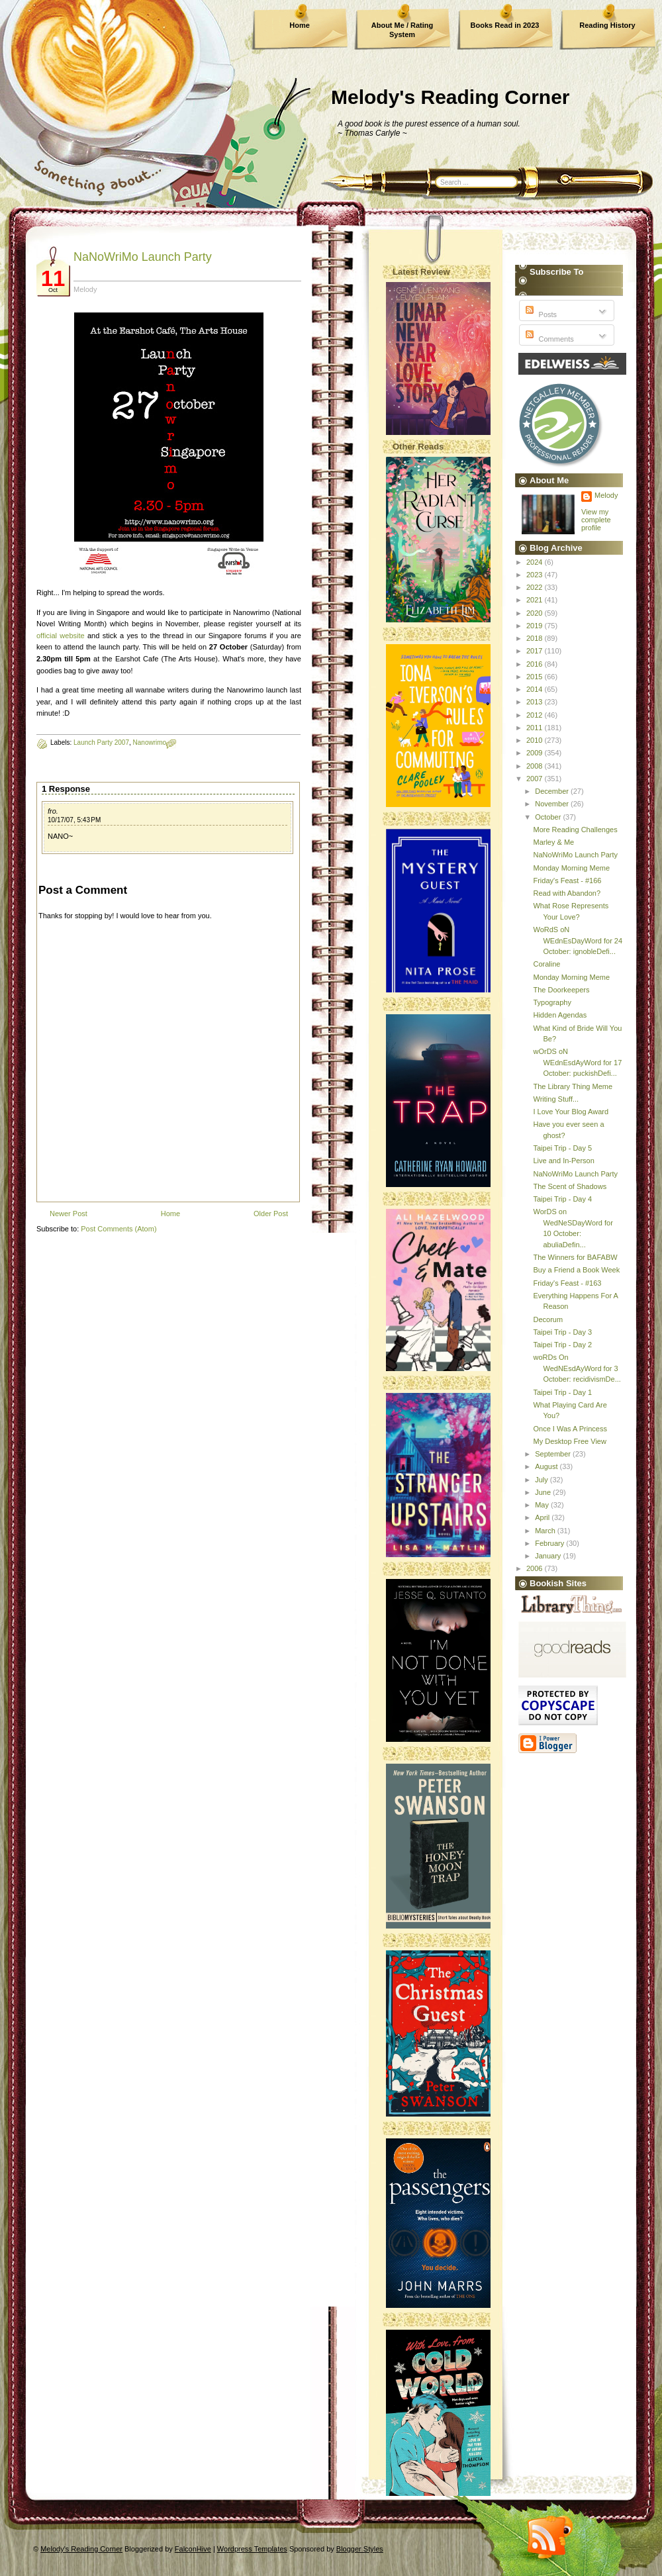  Describe the element at coordinates (535, 575) in the screenshot. I see `2023` at that location.